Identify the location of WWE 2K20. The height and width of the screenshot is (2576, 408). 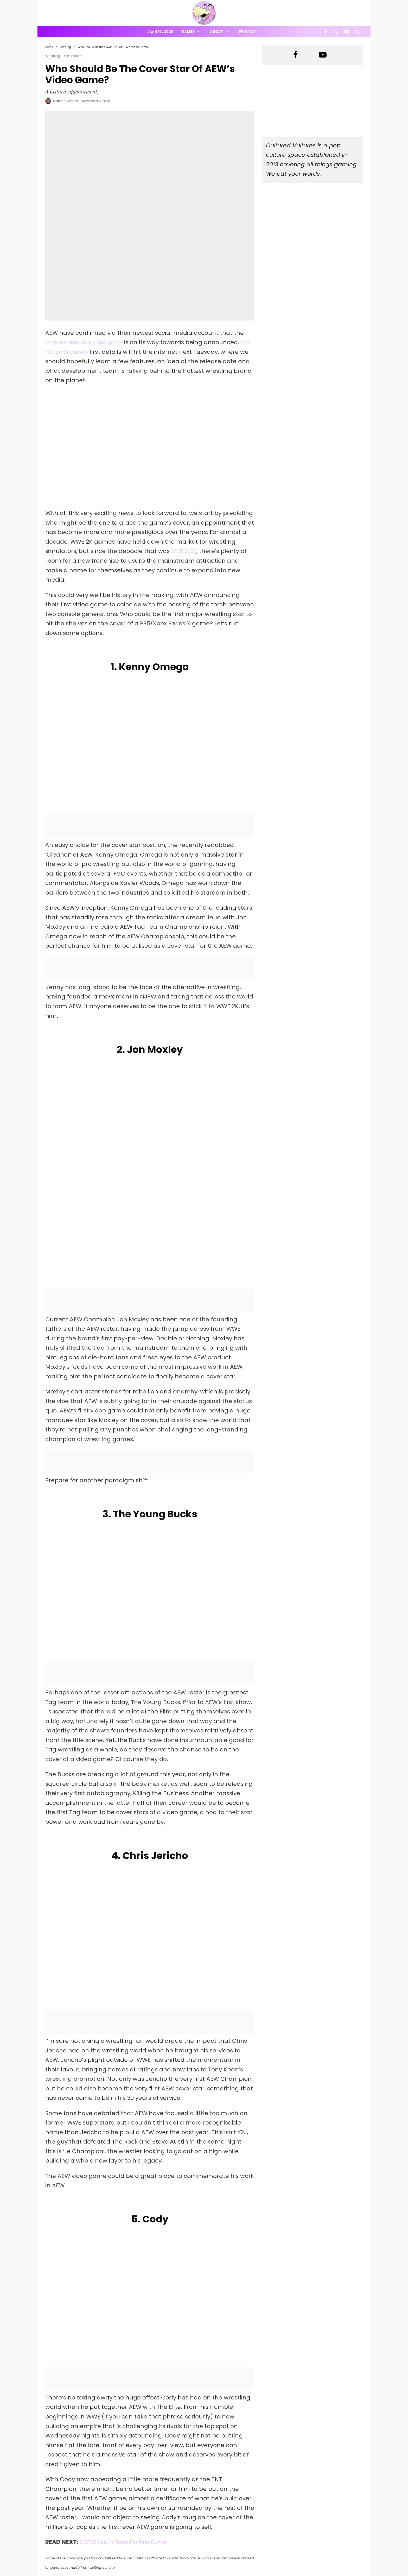
(185, 460).